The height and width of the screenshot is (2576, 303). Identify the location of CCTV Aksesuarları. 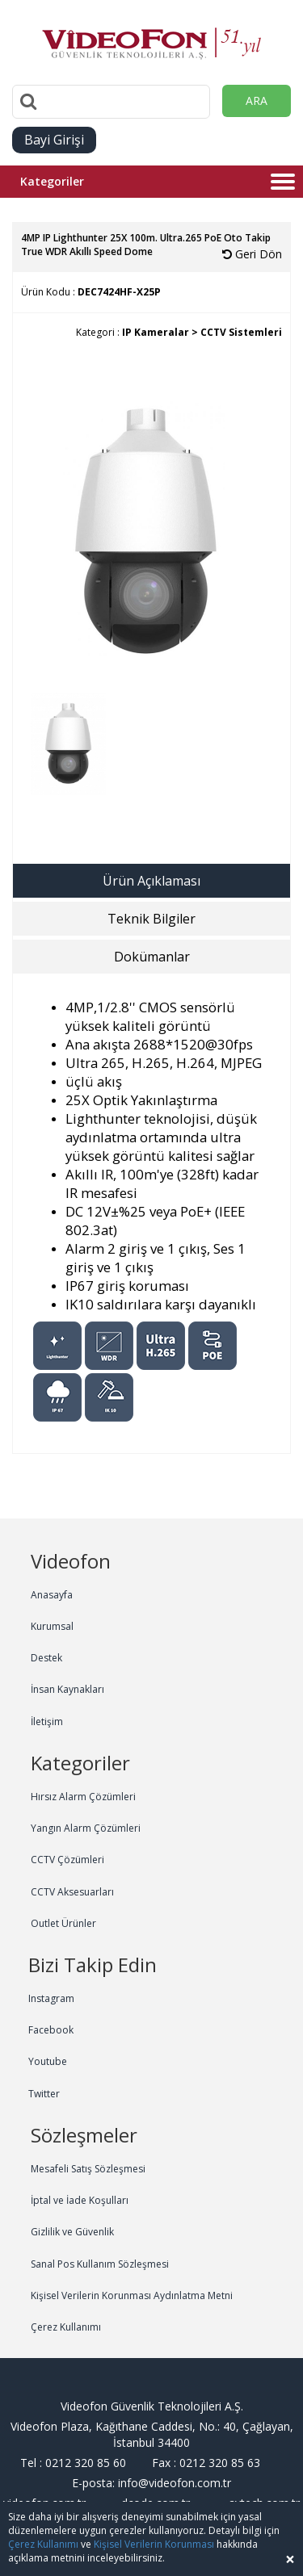
(72, 1892).